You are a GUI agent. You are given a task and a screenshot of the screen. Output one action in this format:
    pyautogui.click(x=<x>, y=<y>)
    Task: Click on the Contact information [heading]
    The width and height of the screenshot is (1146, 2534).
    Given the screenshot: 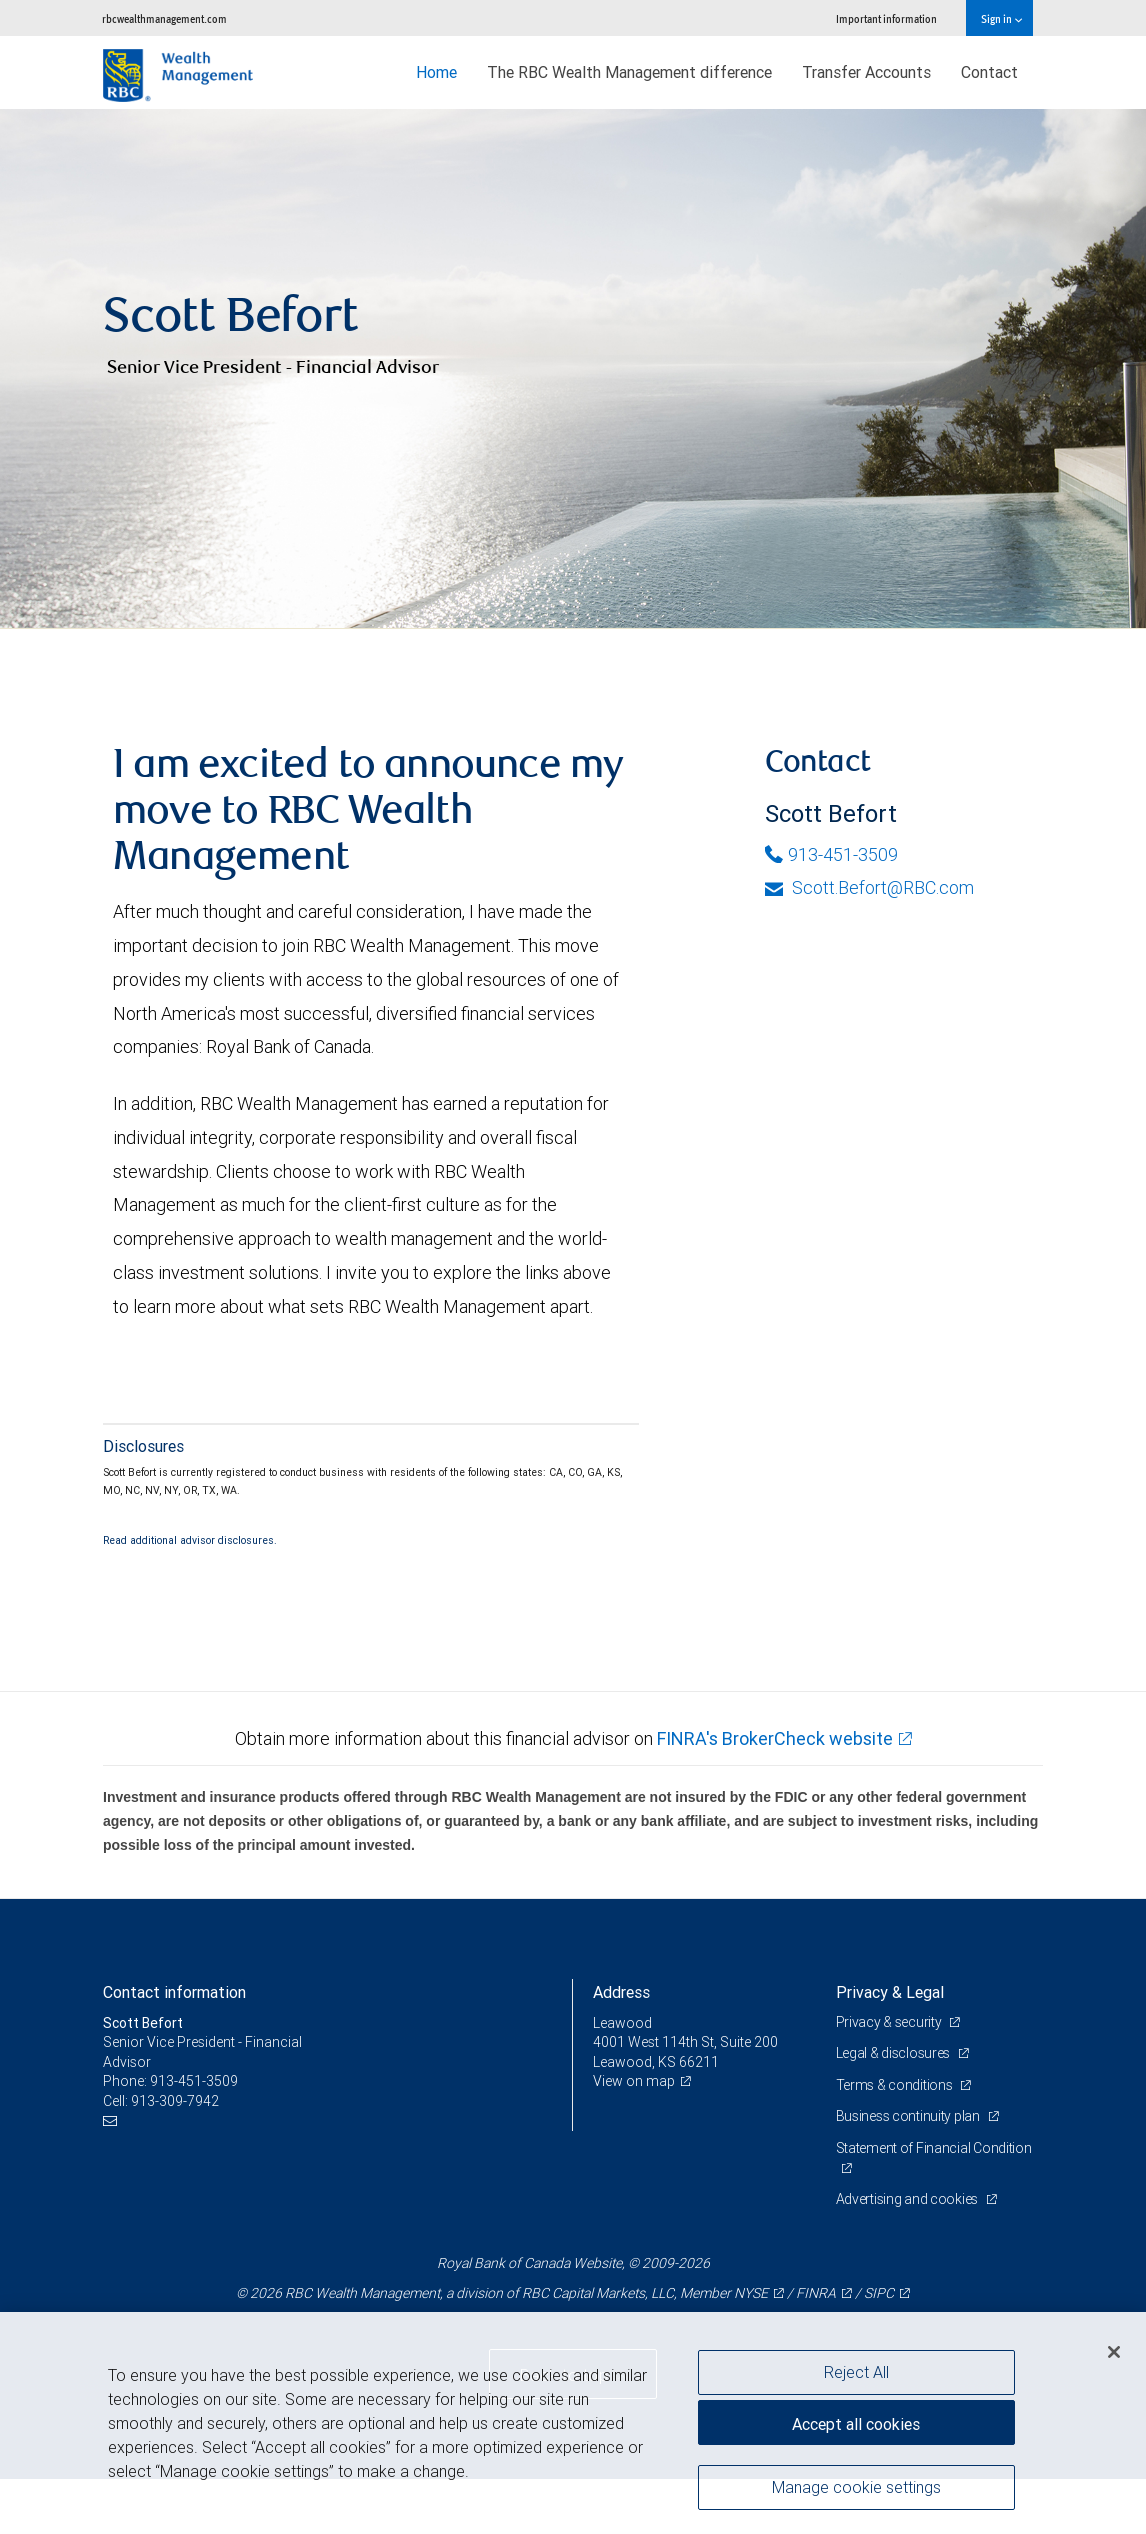 What is the action you would take?
    pyautogui.click(x=174, y=2047)
    